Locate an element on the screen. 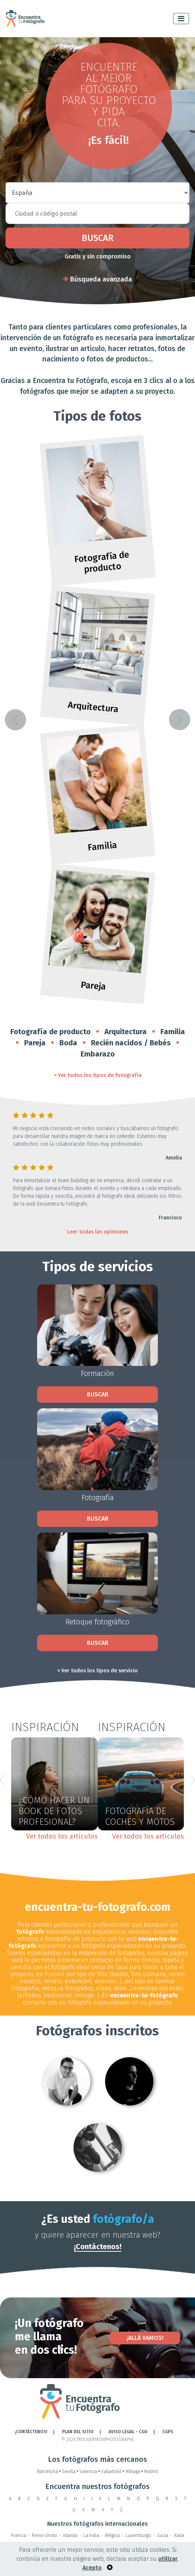 Image resolution: width=195 pixels, height=2576 pixels. CGPS is located at coordinates (167, 2431).